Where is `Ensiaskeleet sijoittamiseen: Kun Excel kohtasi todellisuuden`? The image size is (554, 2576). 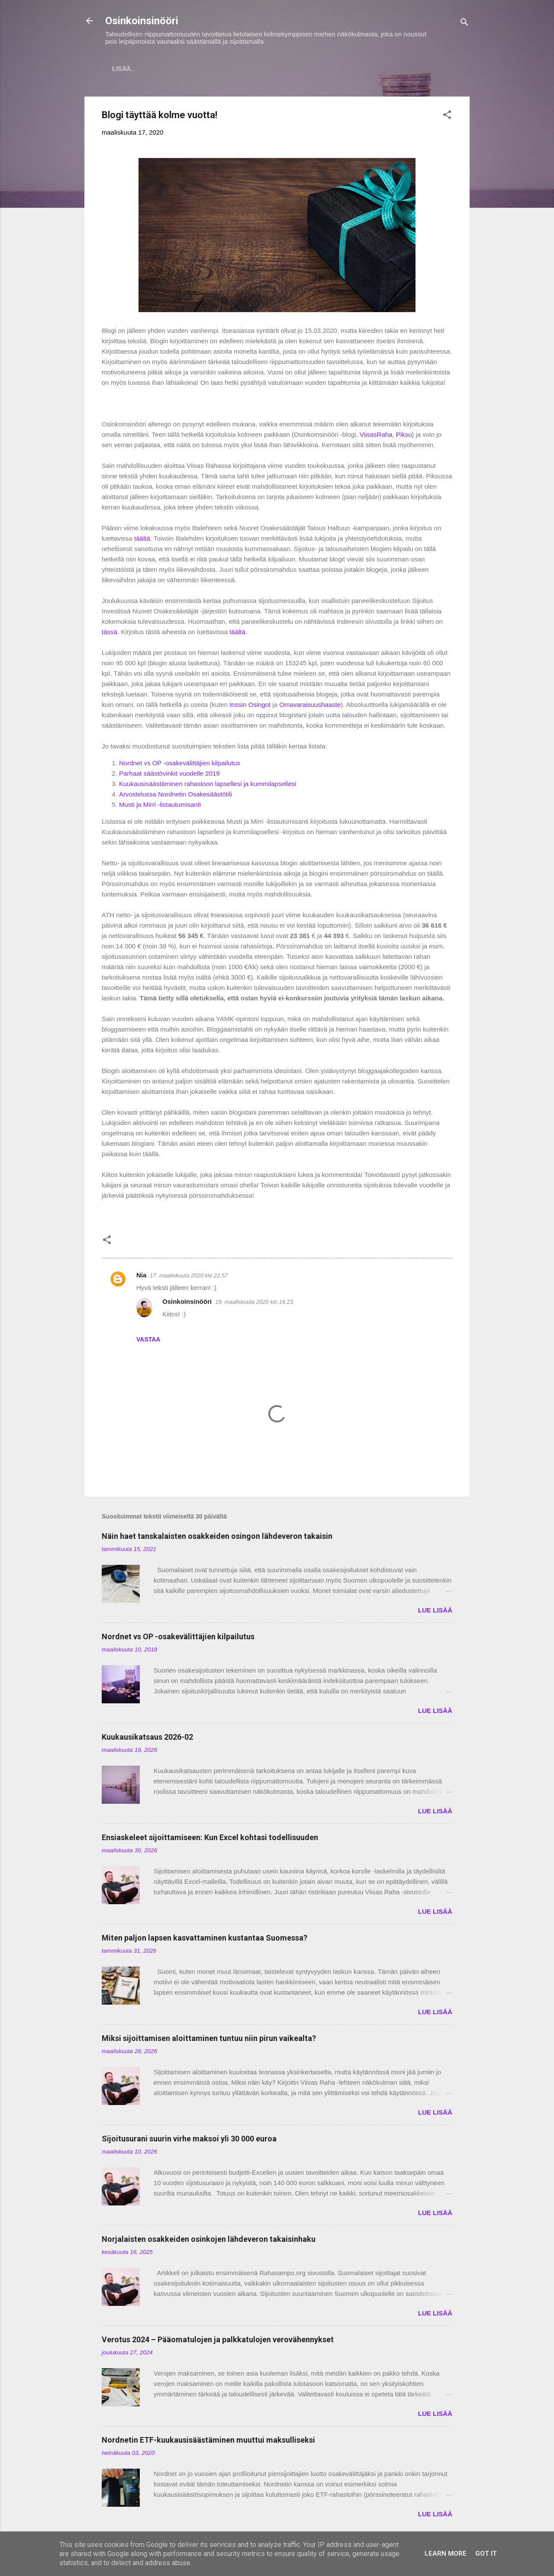
Ensiaskeleet sijoittamiseen: Kun Excel kohtasi todellisuuden is located at coordinates (210, 1839).